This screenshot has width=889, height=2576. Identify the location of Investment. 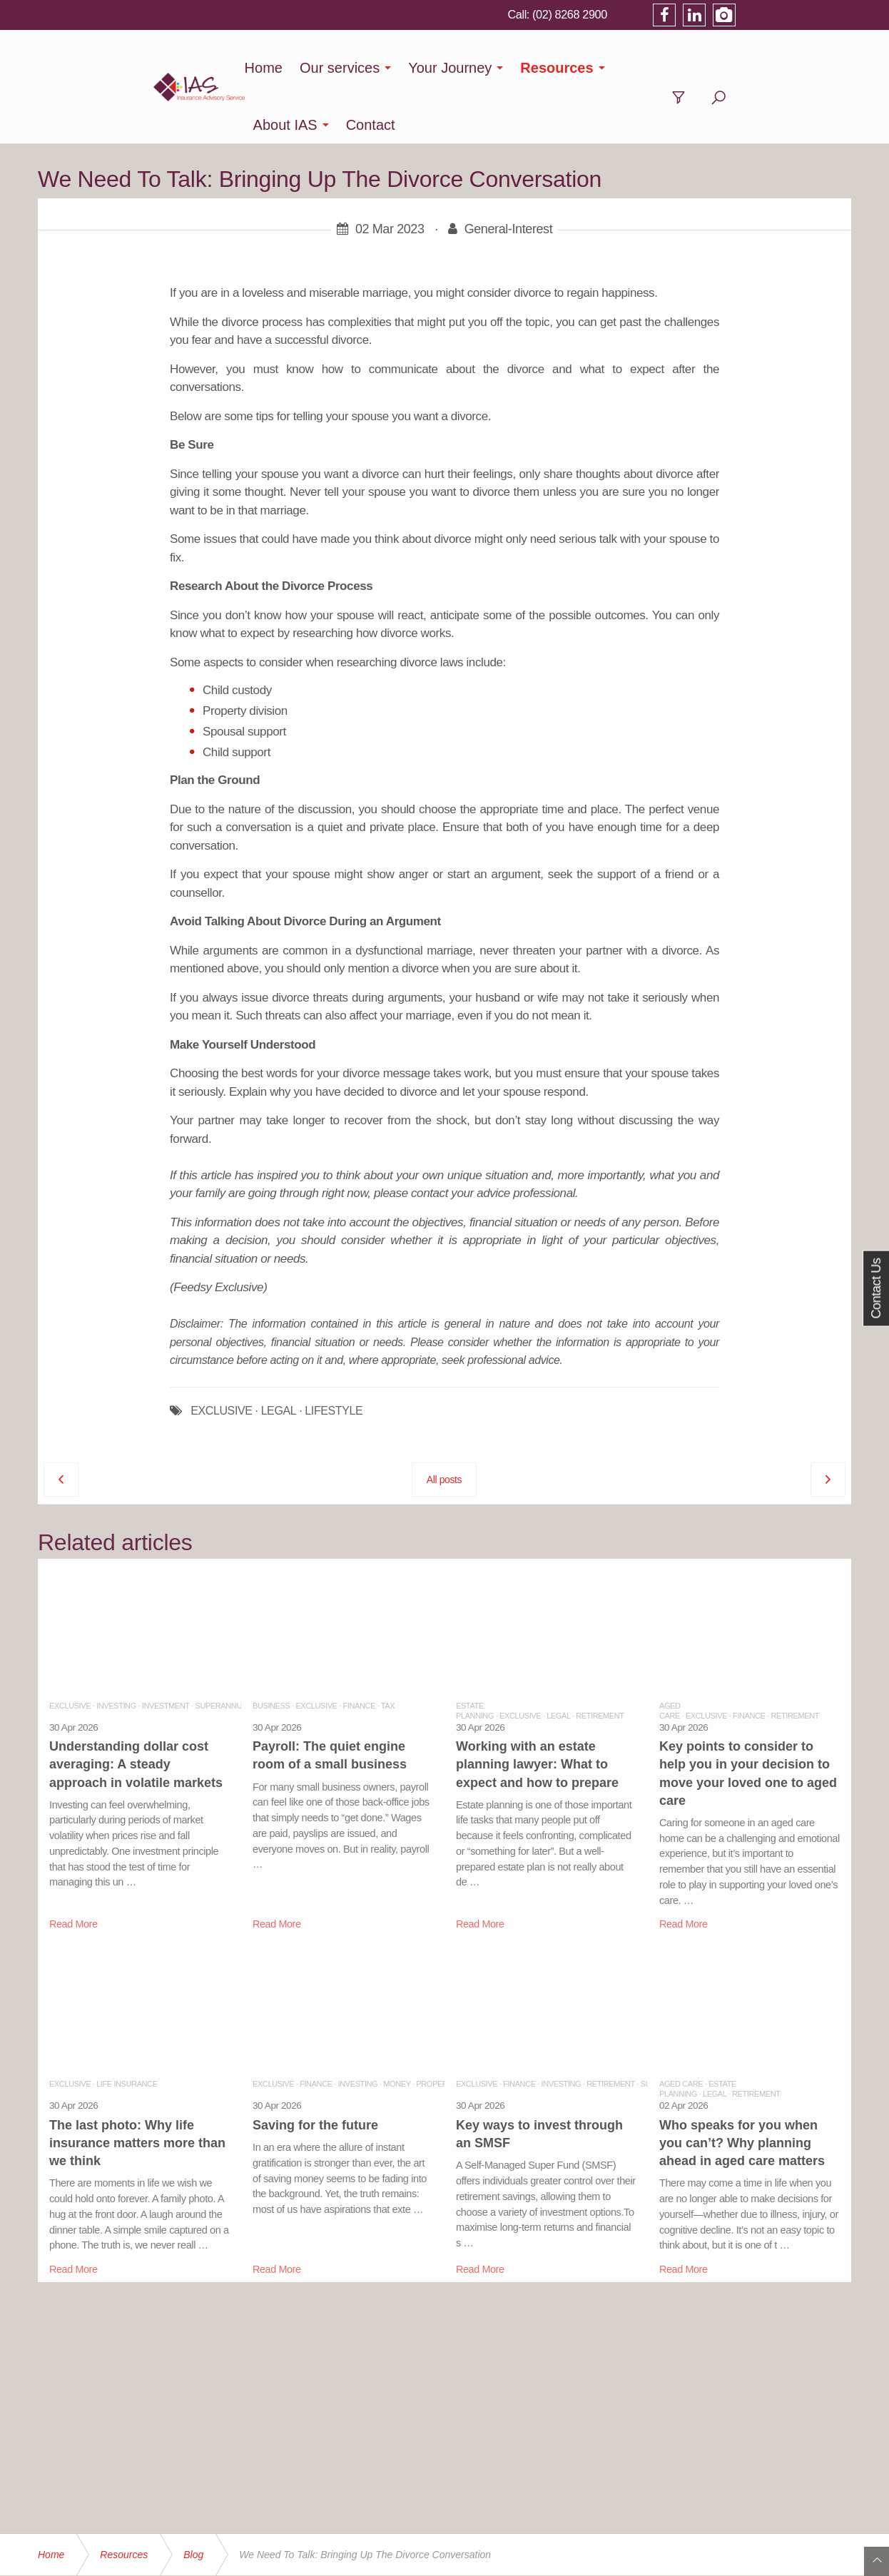
(166, 1648).